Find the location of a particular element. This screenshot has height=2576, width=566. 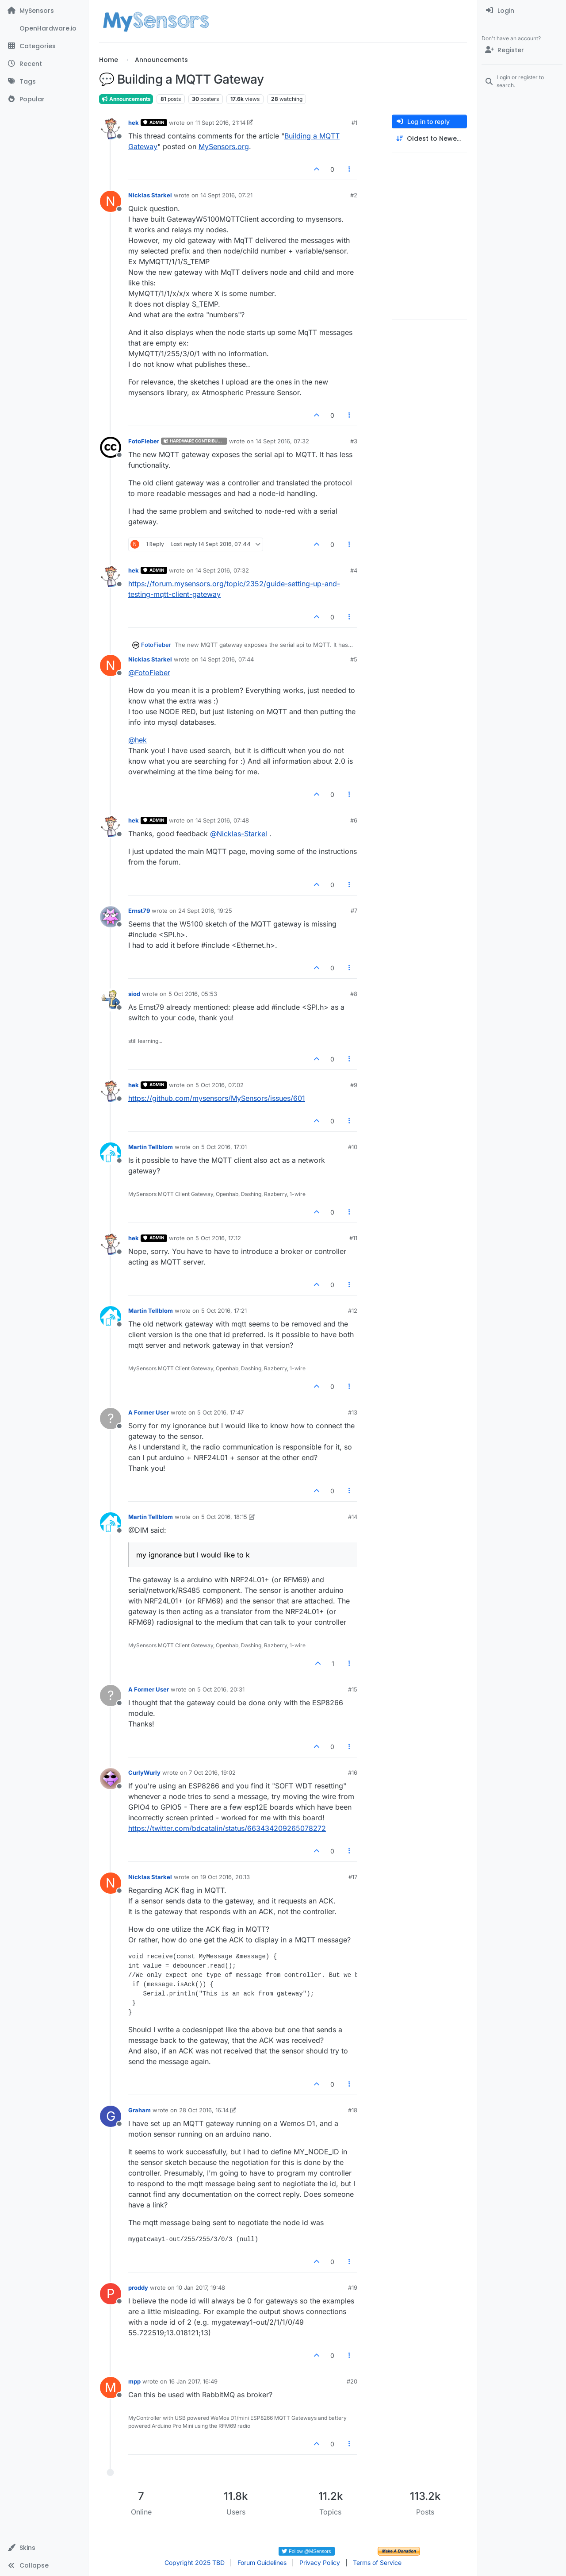

#2 is located at coordinates (353, 195).